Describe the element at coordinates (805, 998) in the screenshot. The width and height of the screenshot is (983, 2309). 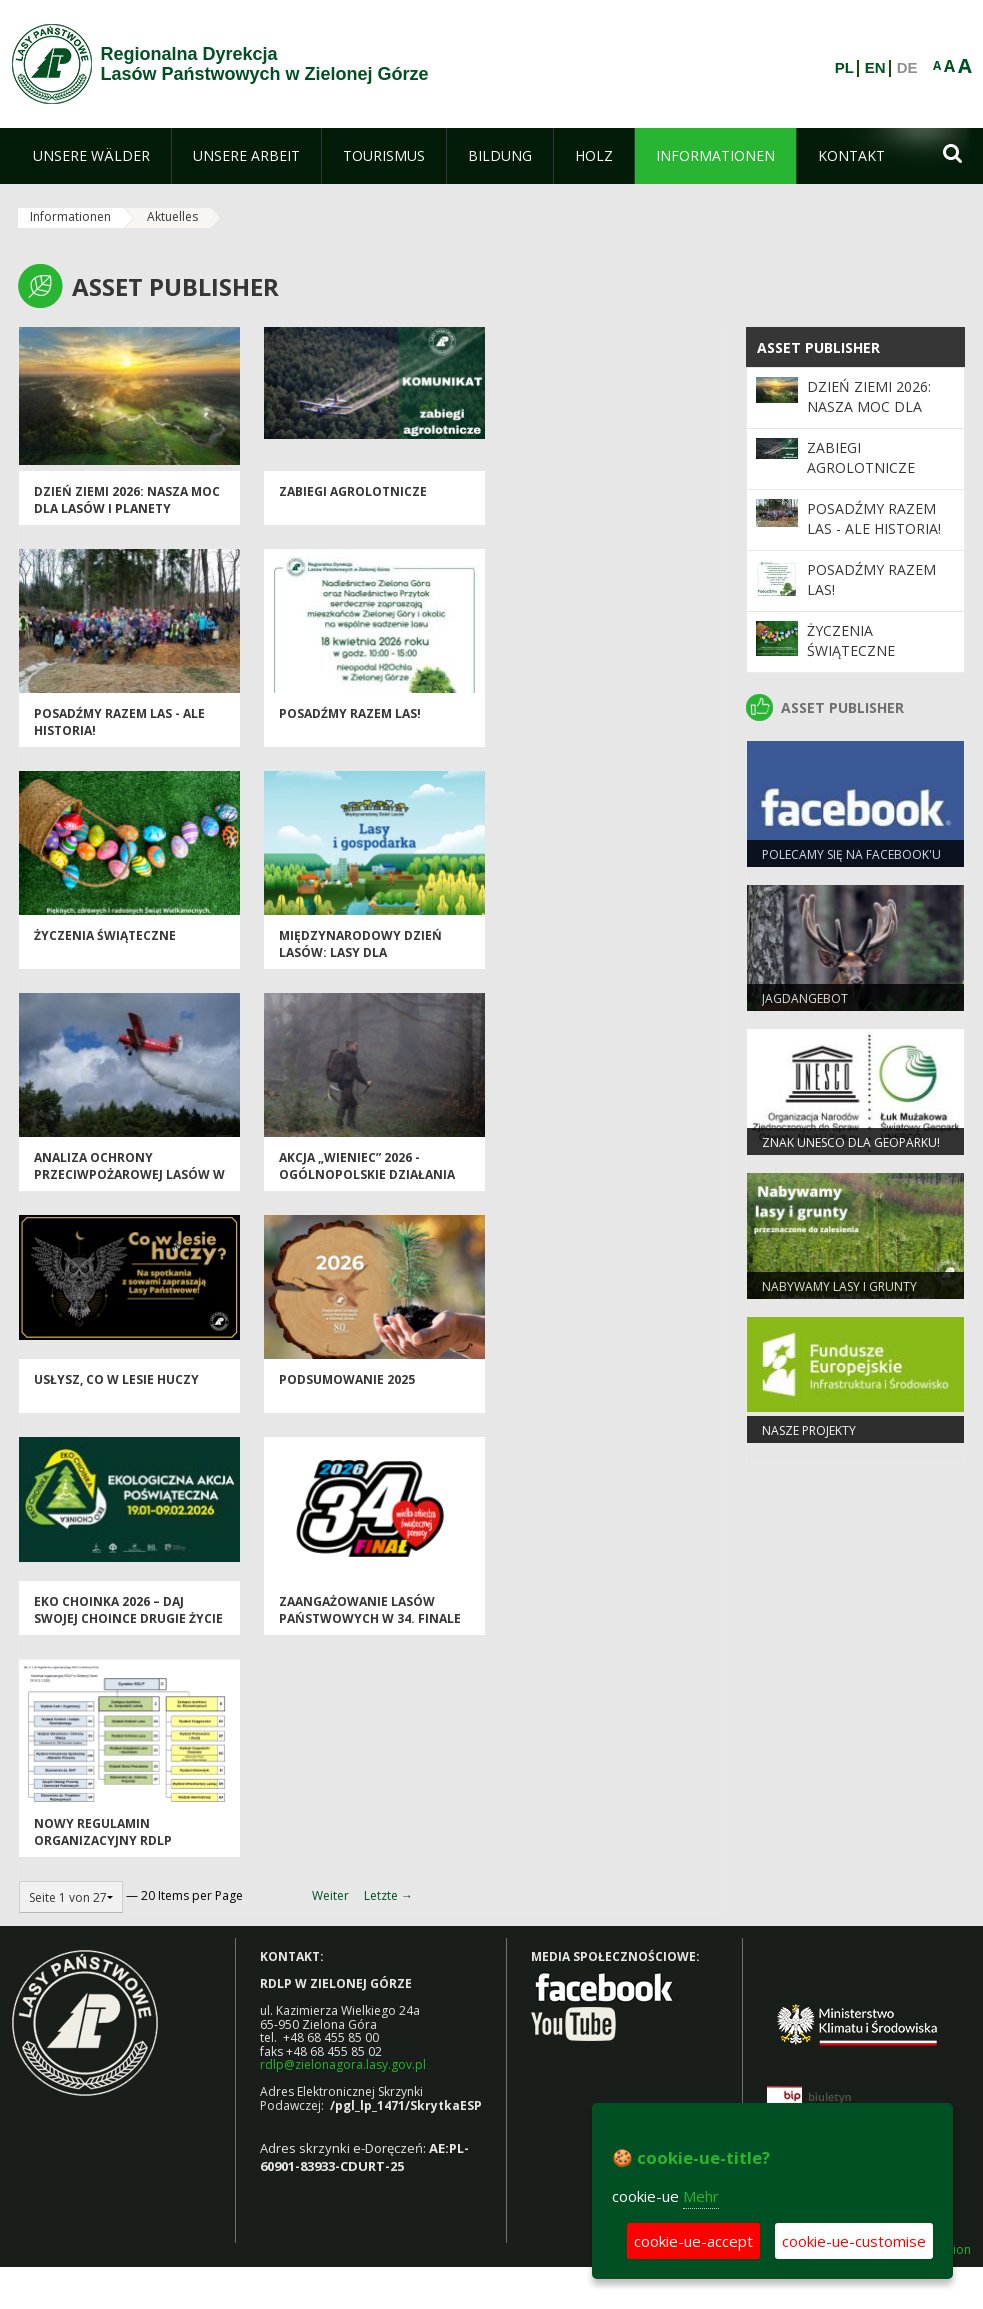
I see `Jagdangebot` at that location.